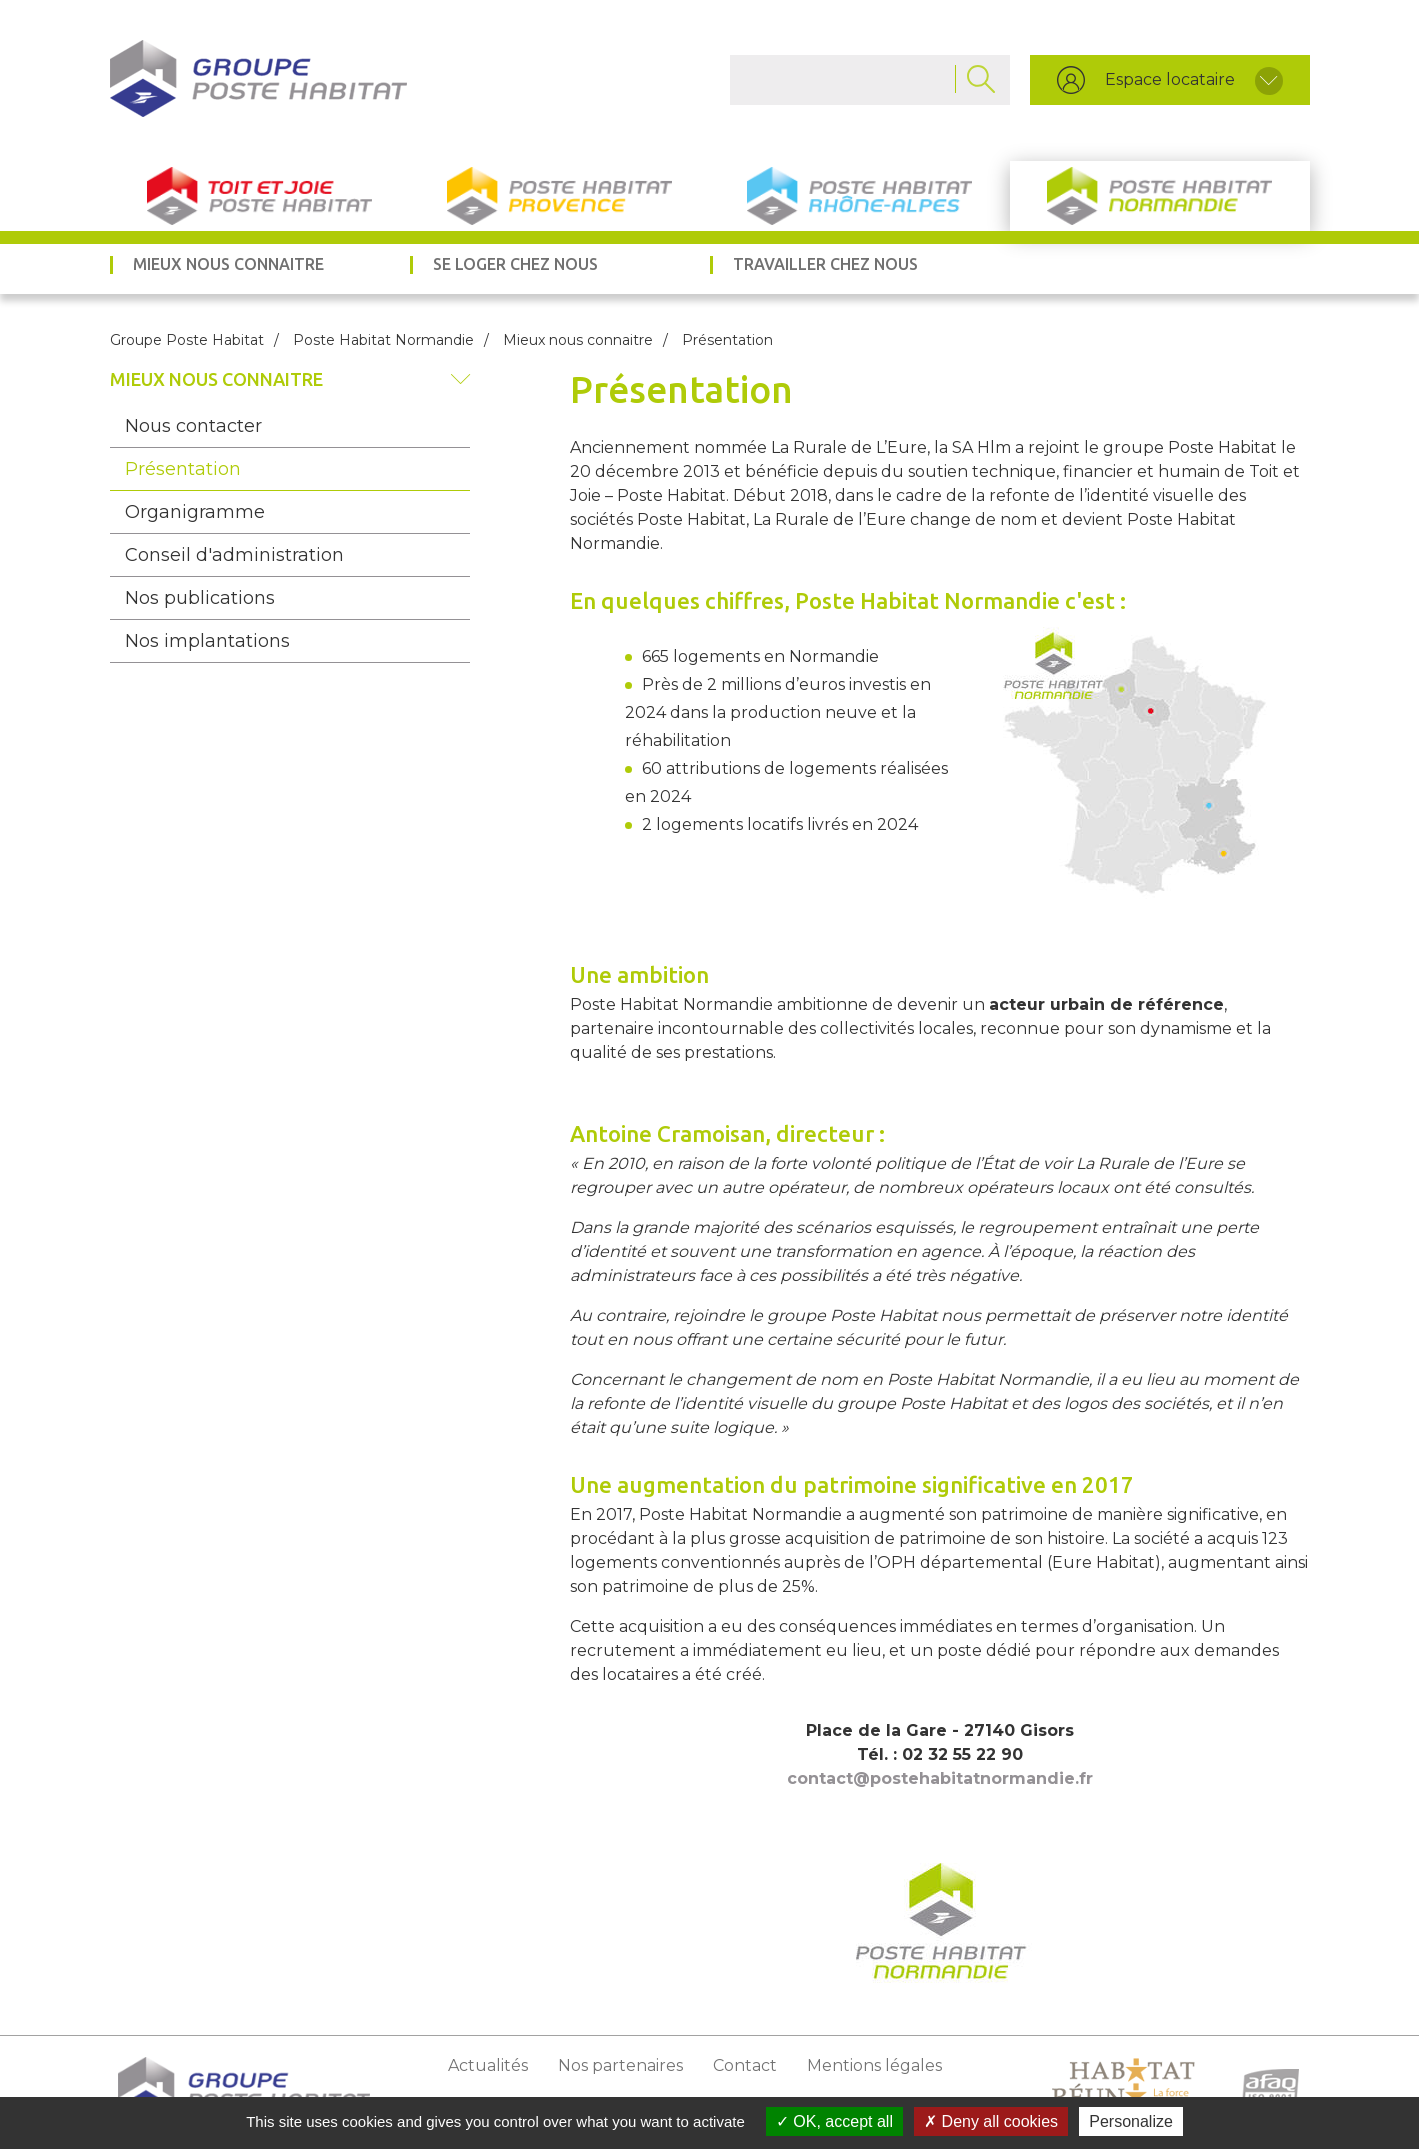 The height and width of the screenshot is (2149, 1419). Describe the element at coordinates (745, 2065) in the screenshot. I see `Contact` at that location.